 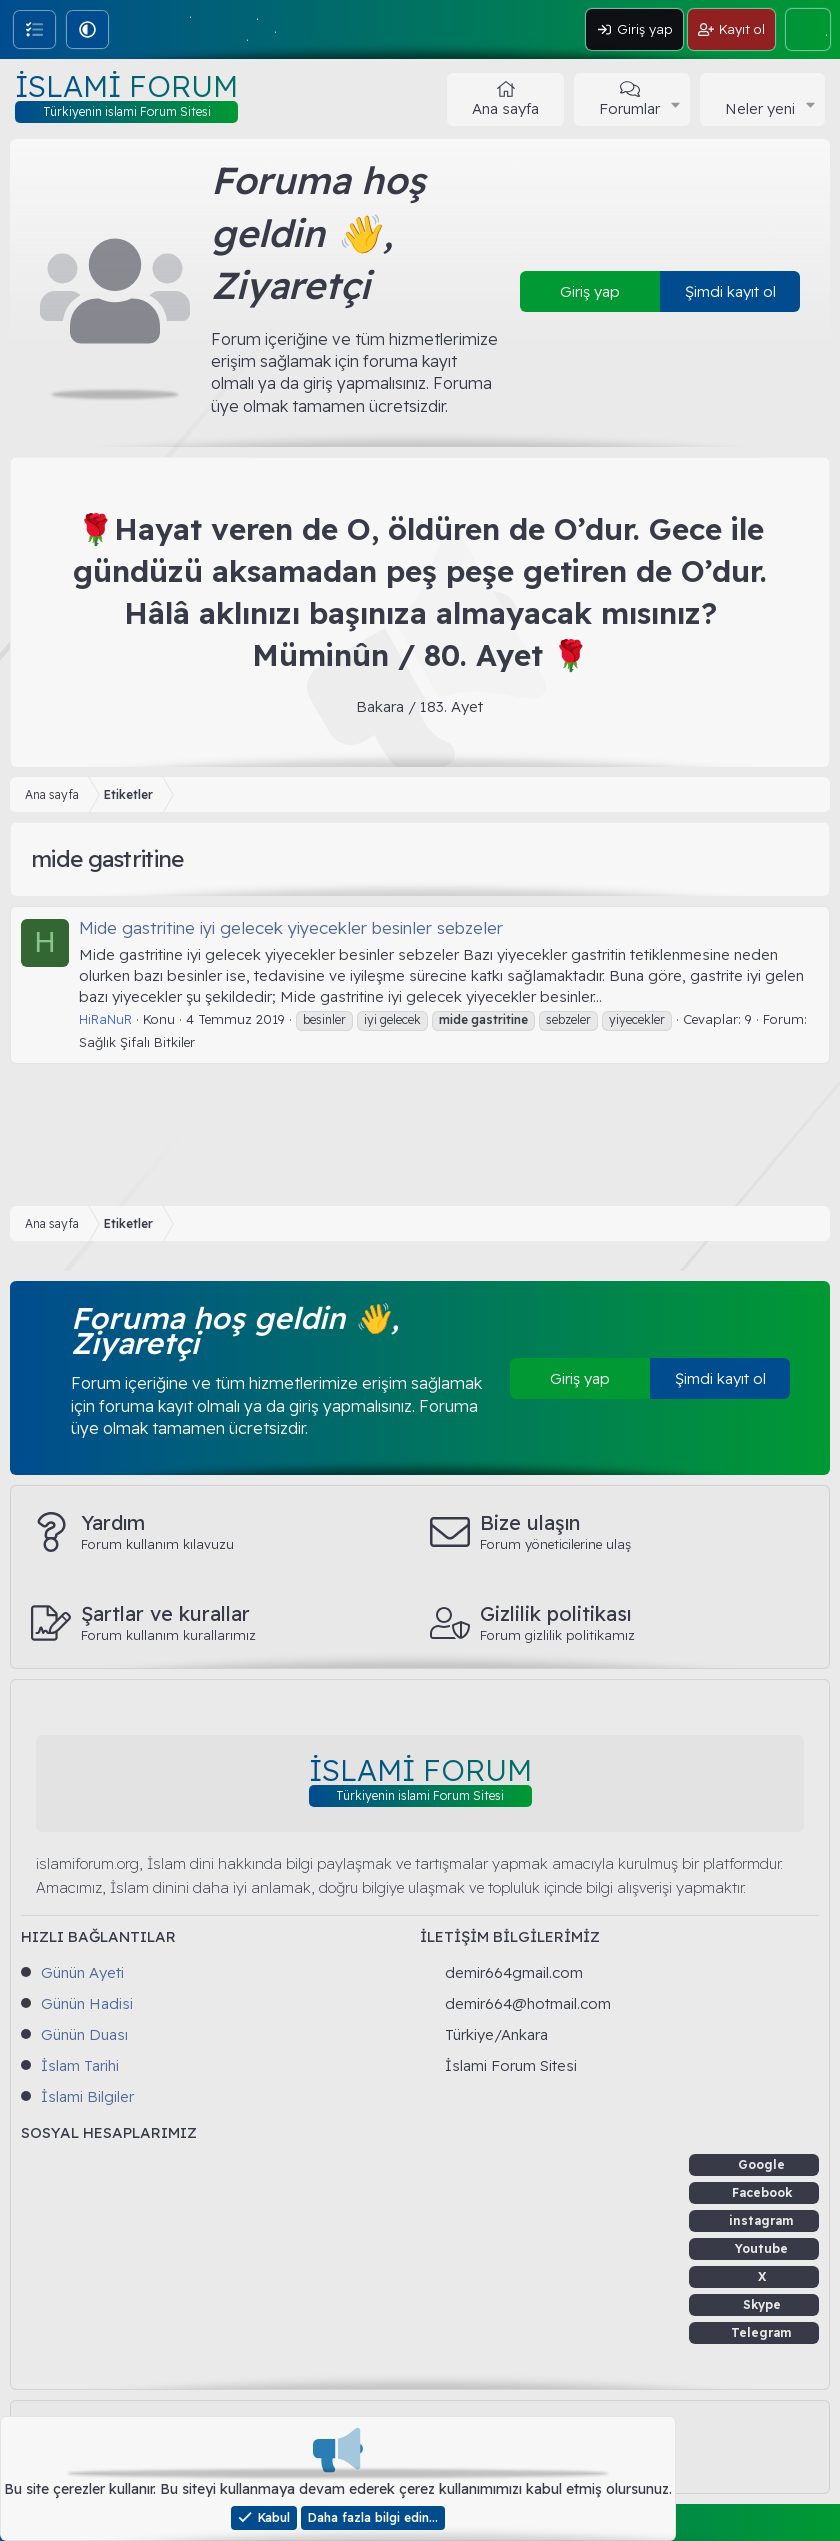 I want to click on instagram, so click(x=761, y=2220).